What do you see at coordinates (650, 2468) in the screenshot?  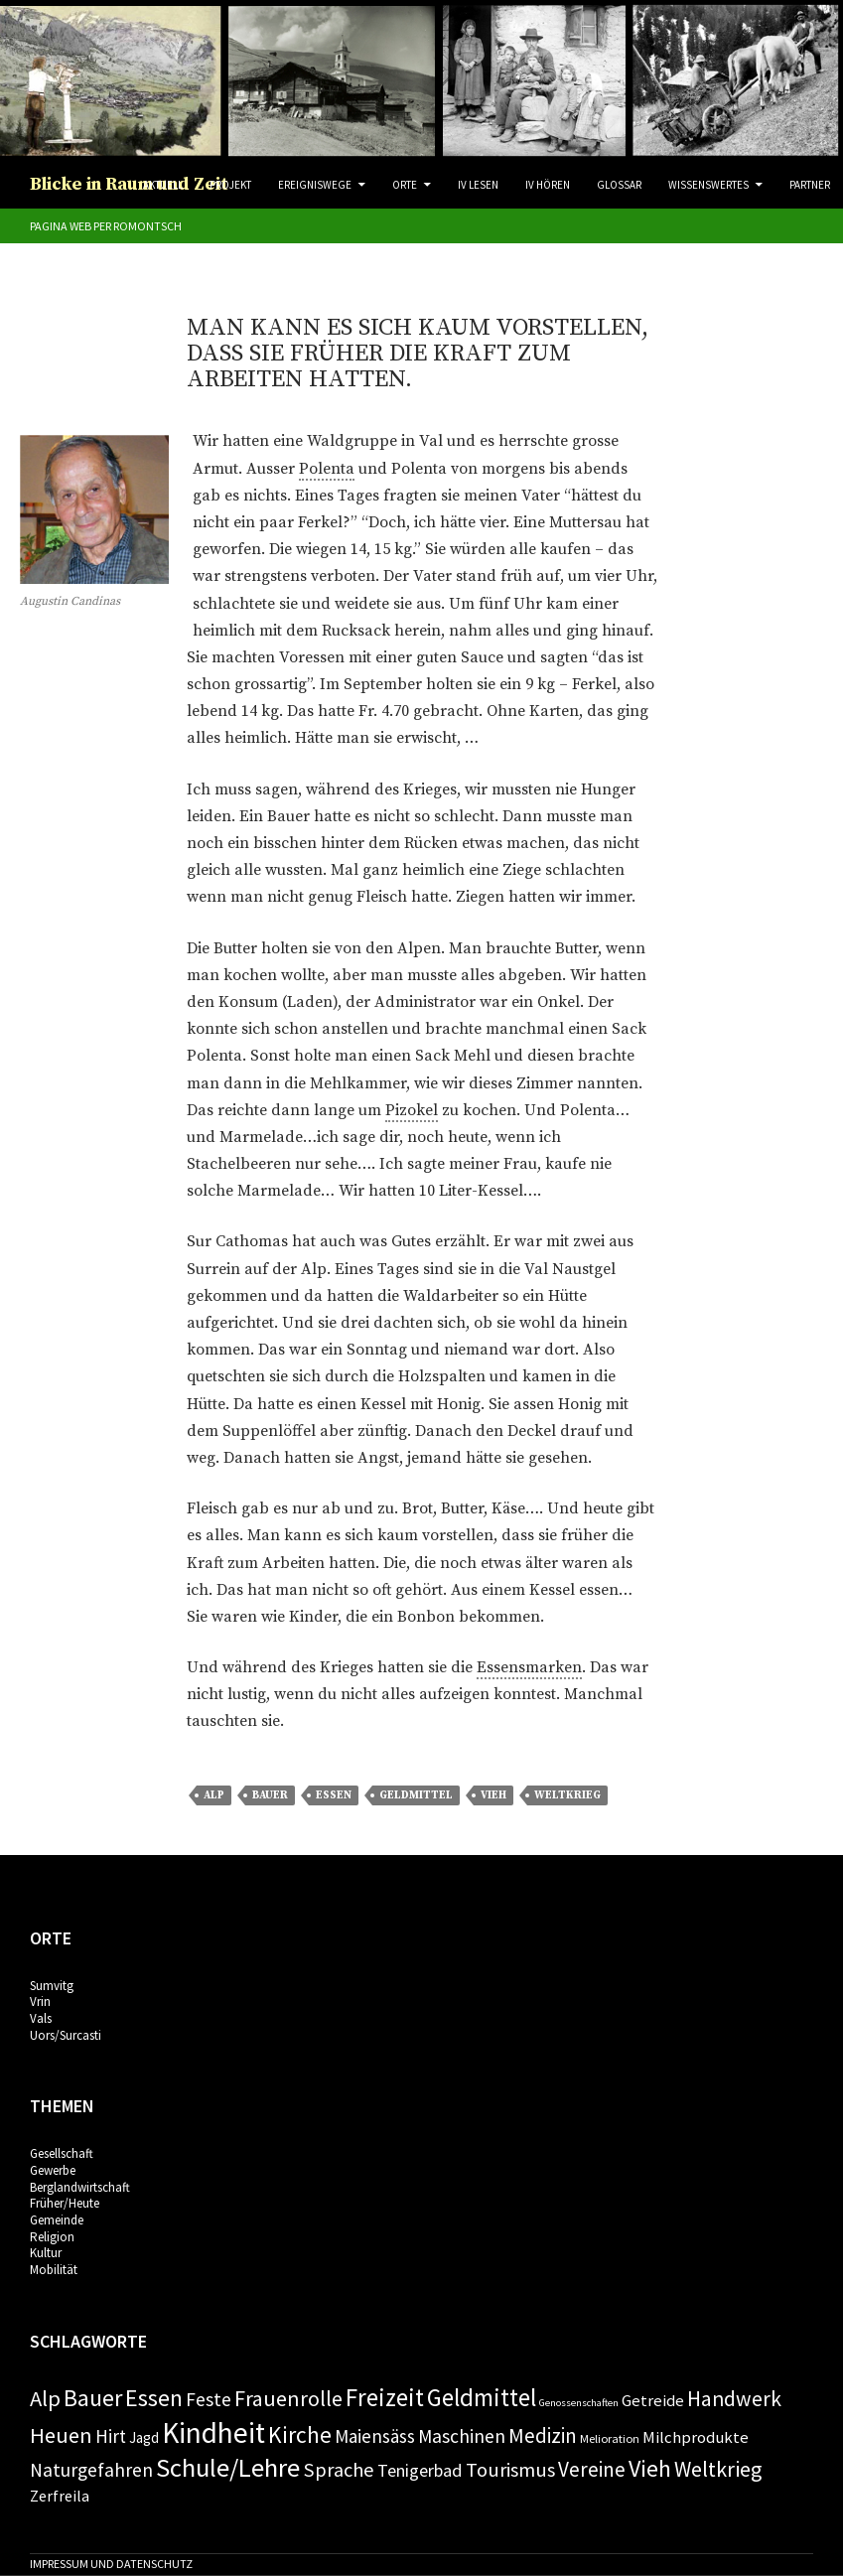 I see `Vieh [Vieh (24 Einträge)]` at bounding box center [650, 2468].